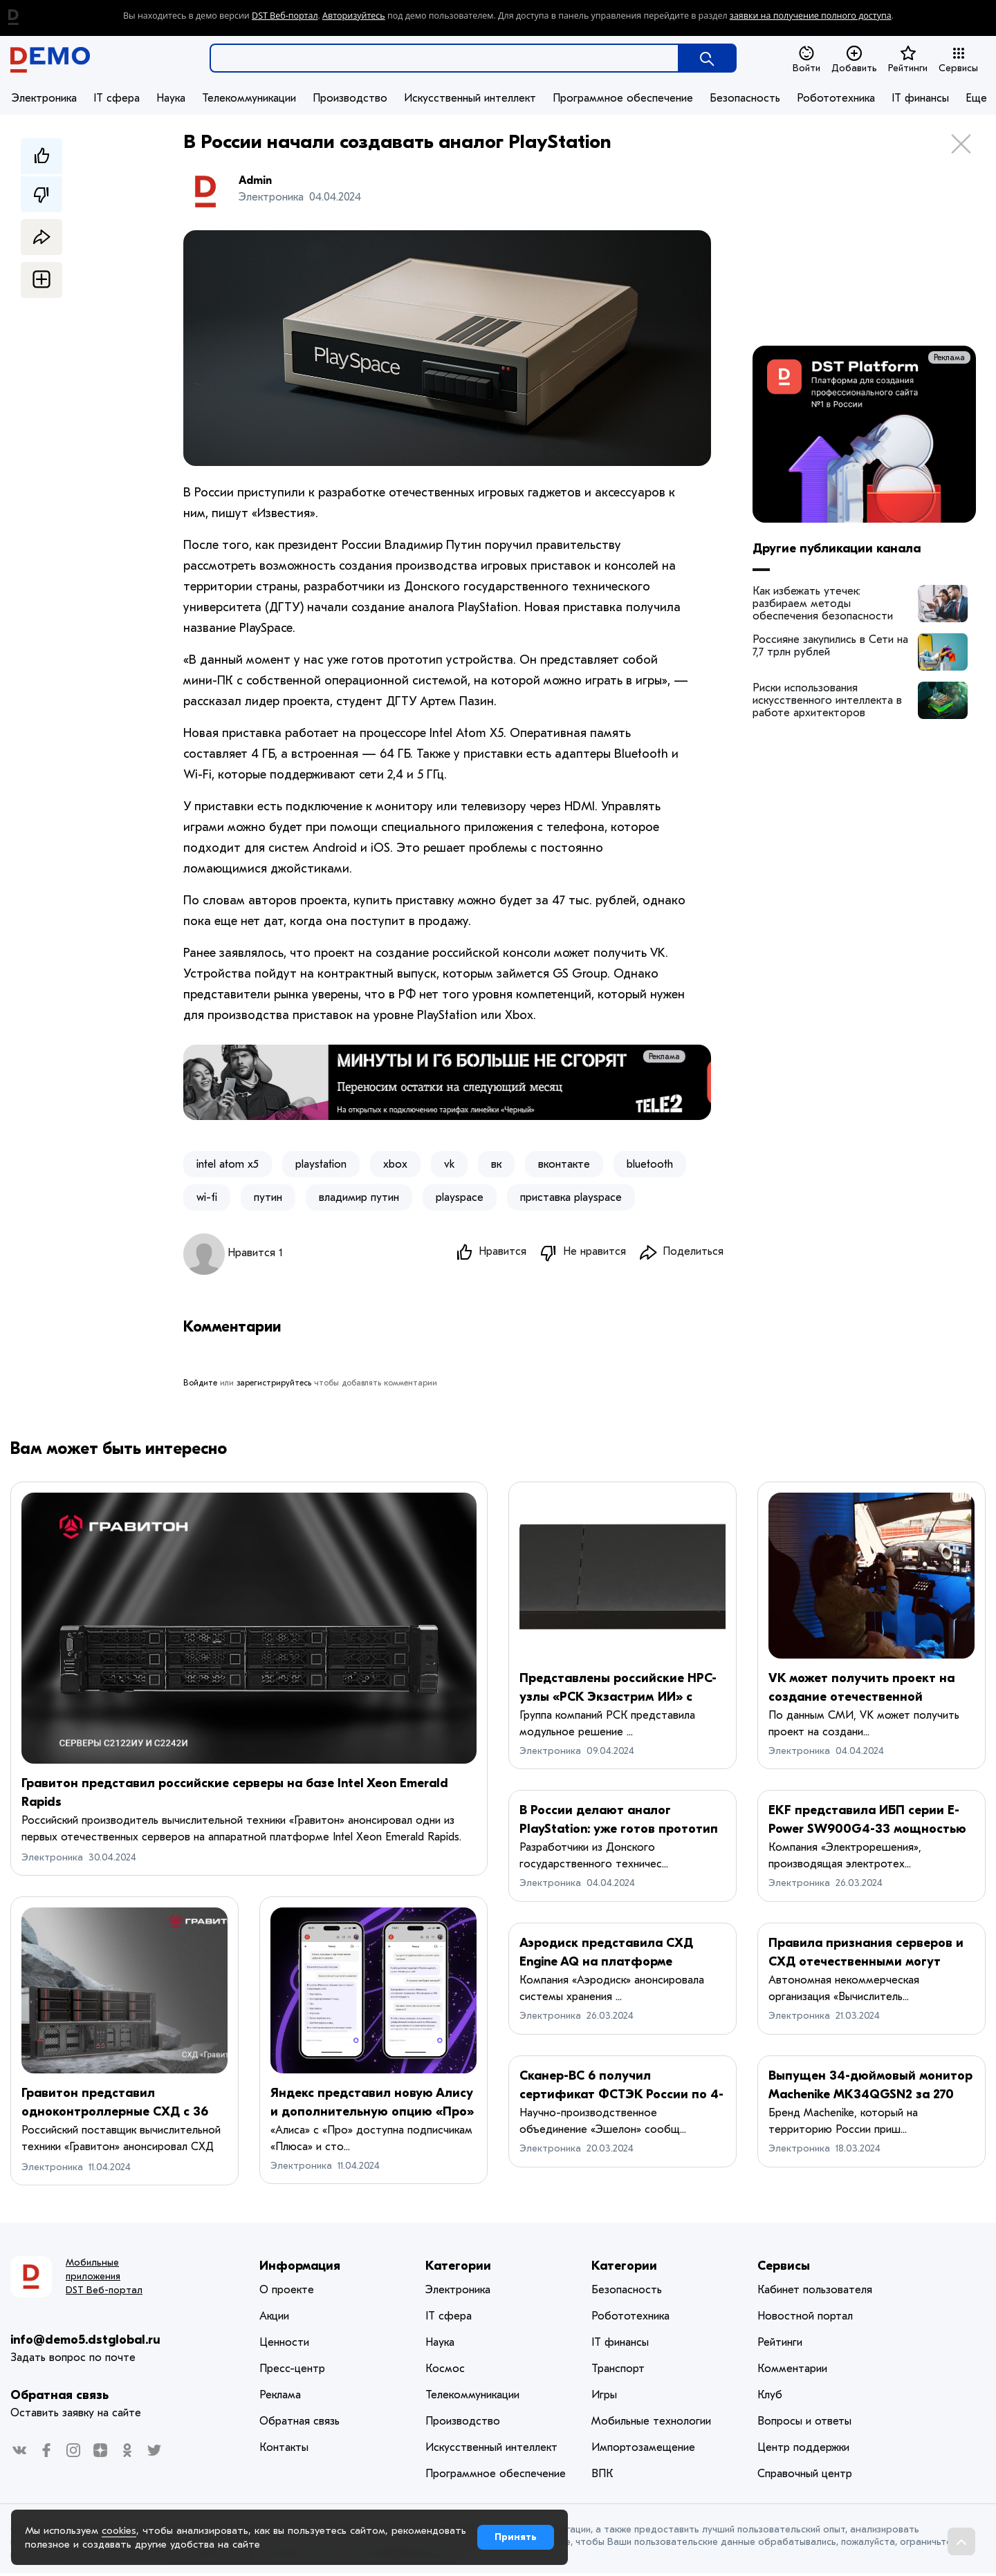  What do you see at coordinates (745, 98) in the screenshot?
I see `Безопасность` at bounding box center [745, 98].